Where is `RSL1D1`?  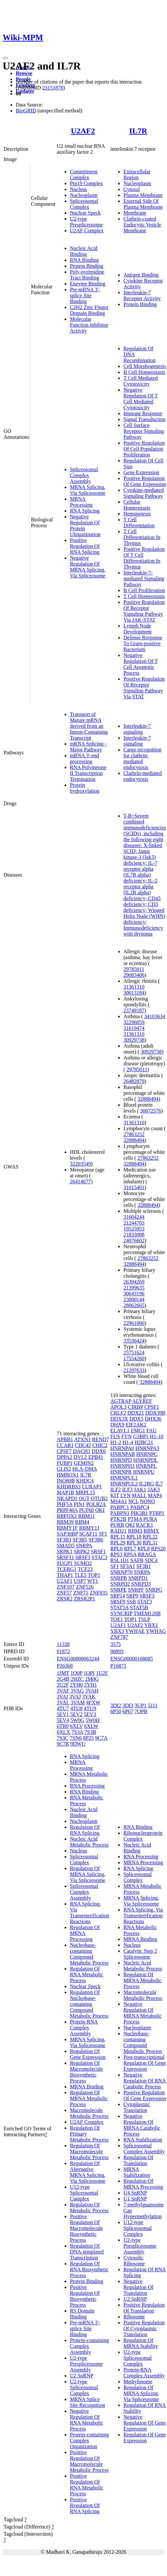 RSL1D1 is located at coordinates (119, 1560).